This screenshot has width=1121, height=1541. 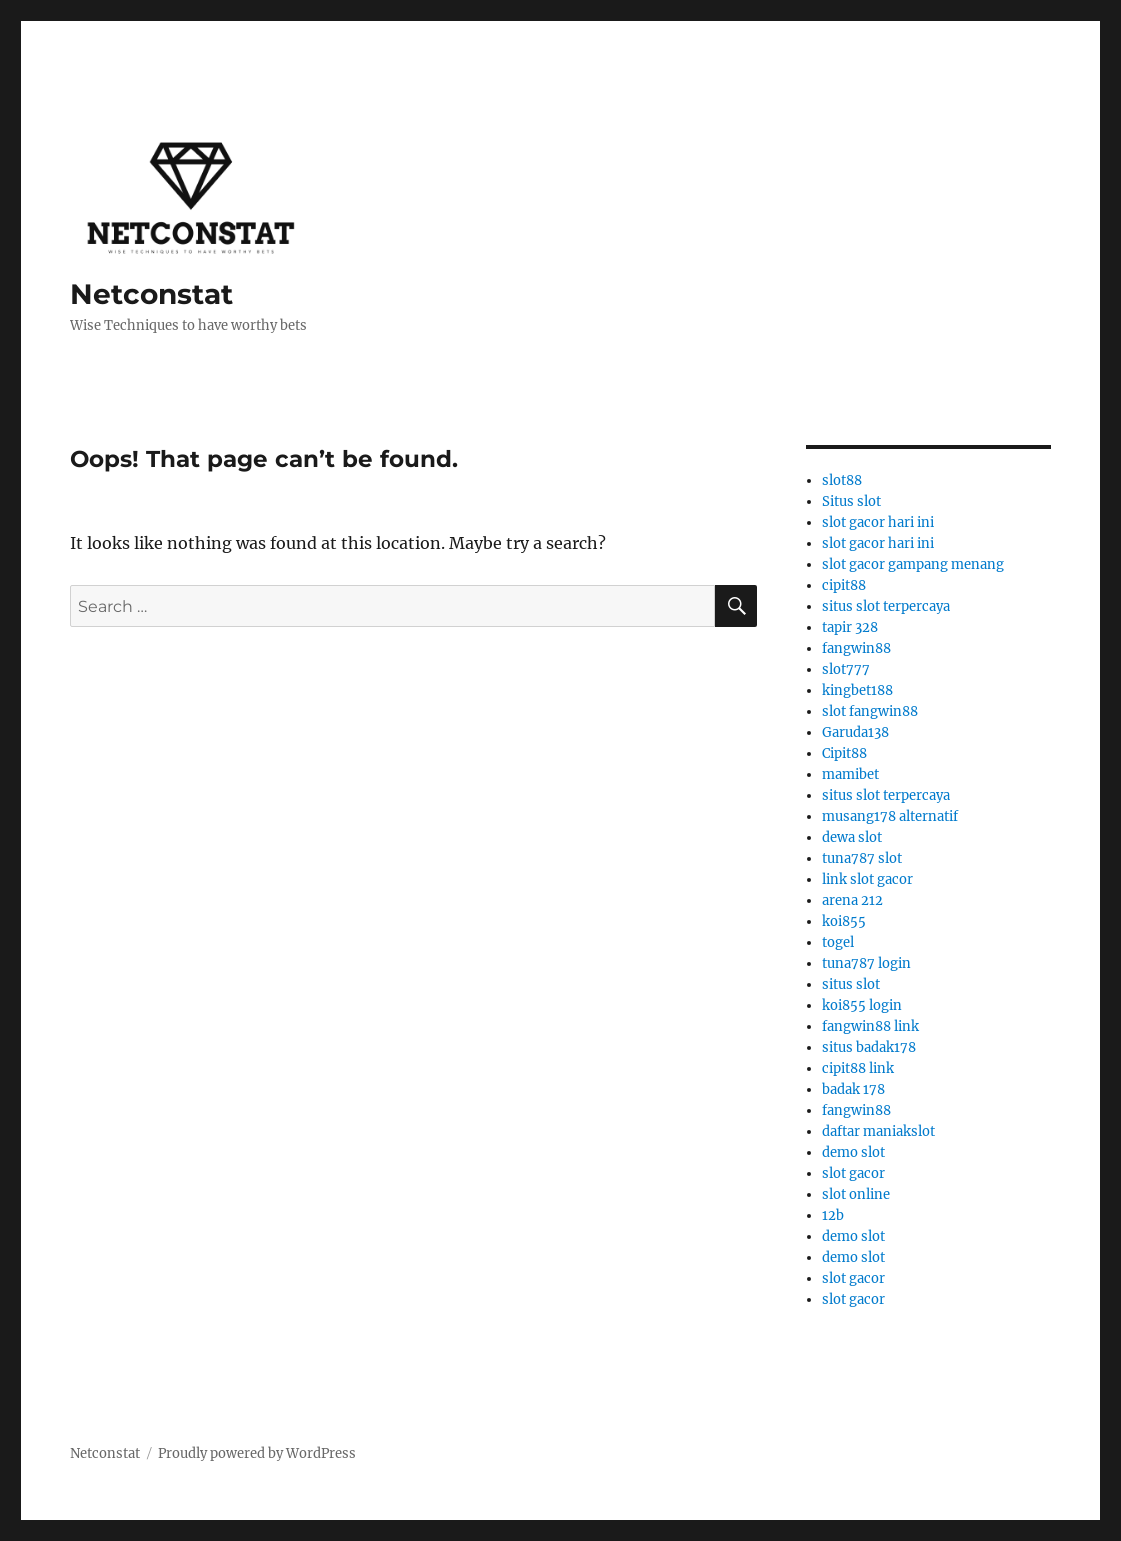 I want to click on link slot gacor, so click(x=867, y=879).